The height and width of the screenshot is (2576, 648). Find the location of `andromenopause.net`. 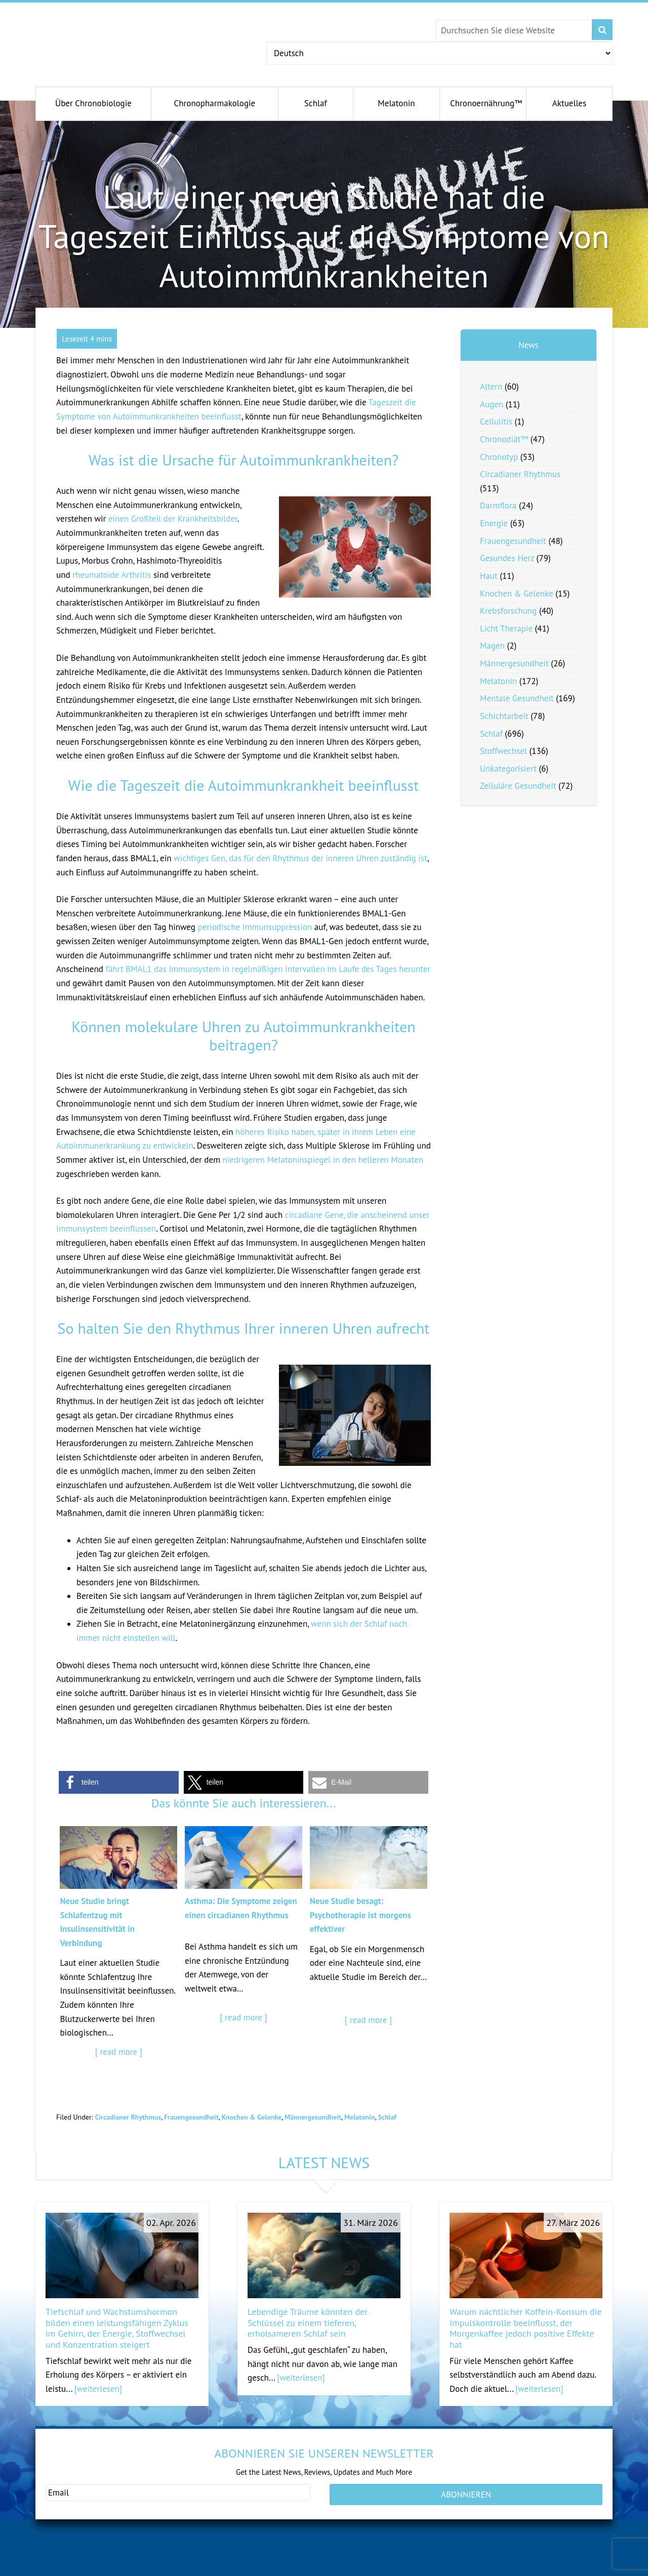

andromenopause.net is located at coordinates (219, 2569).